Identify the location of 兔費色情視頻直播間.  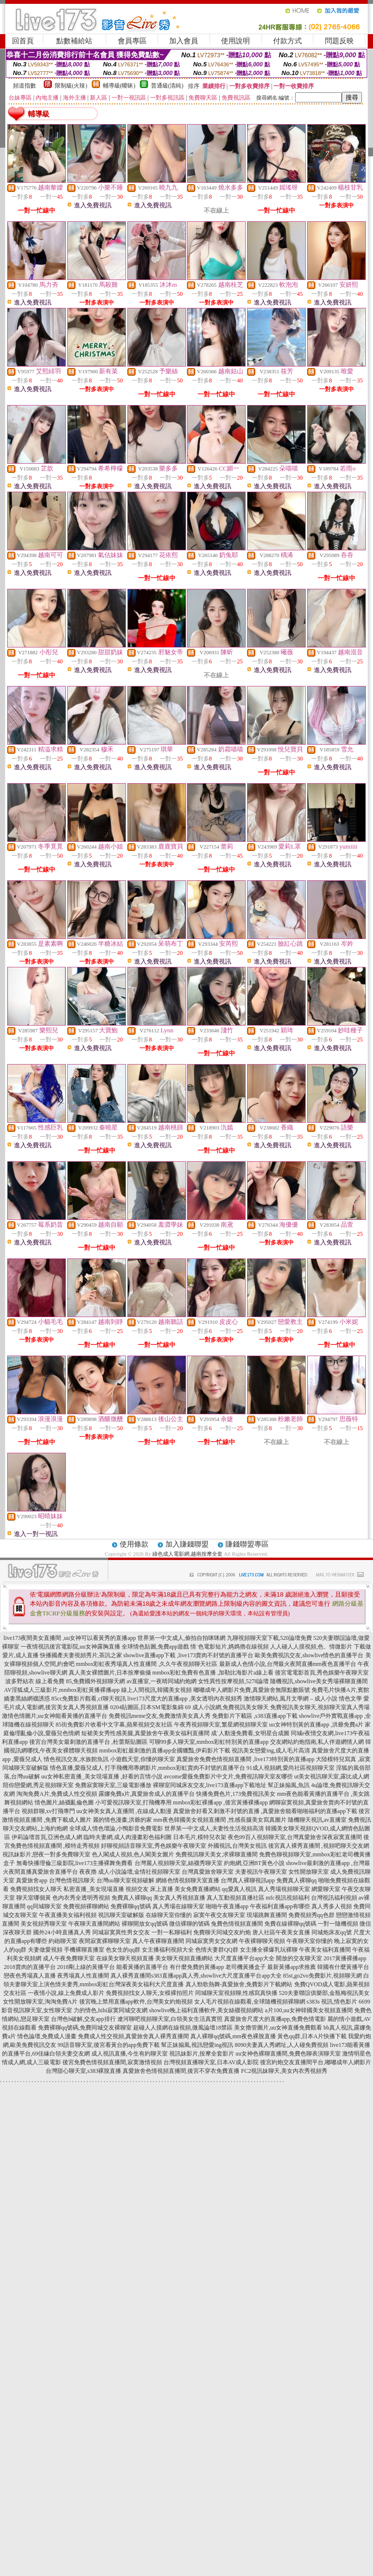
(237, 1923).